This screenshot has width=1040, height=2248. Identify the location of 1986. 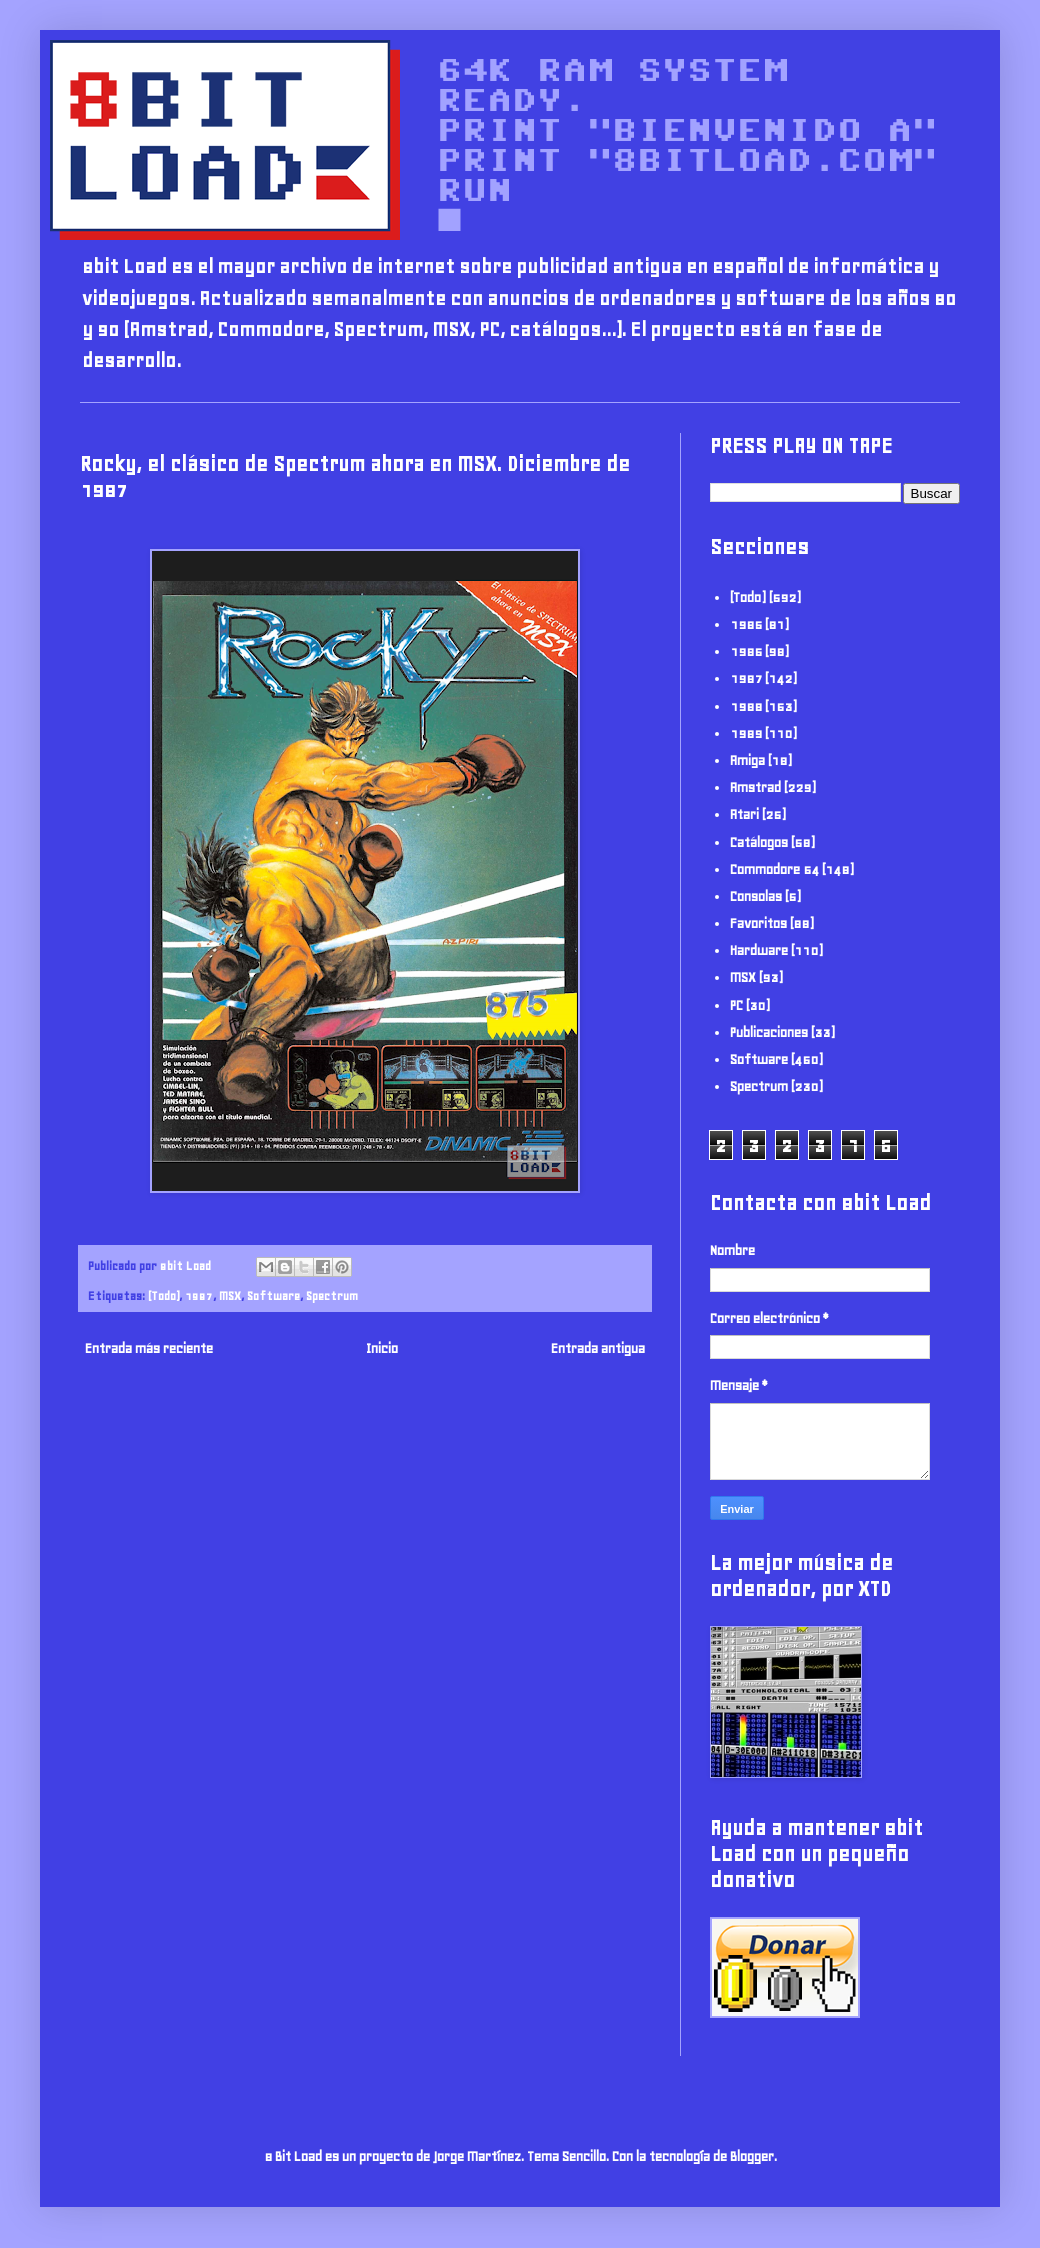
(746, 651).